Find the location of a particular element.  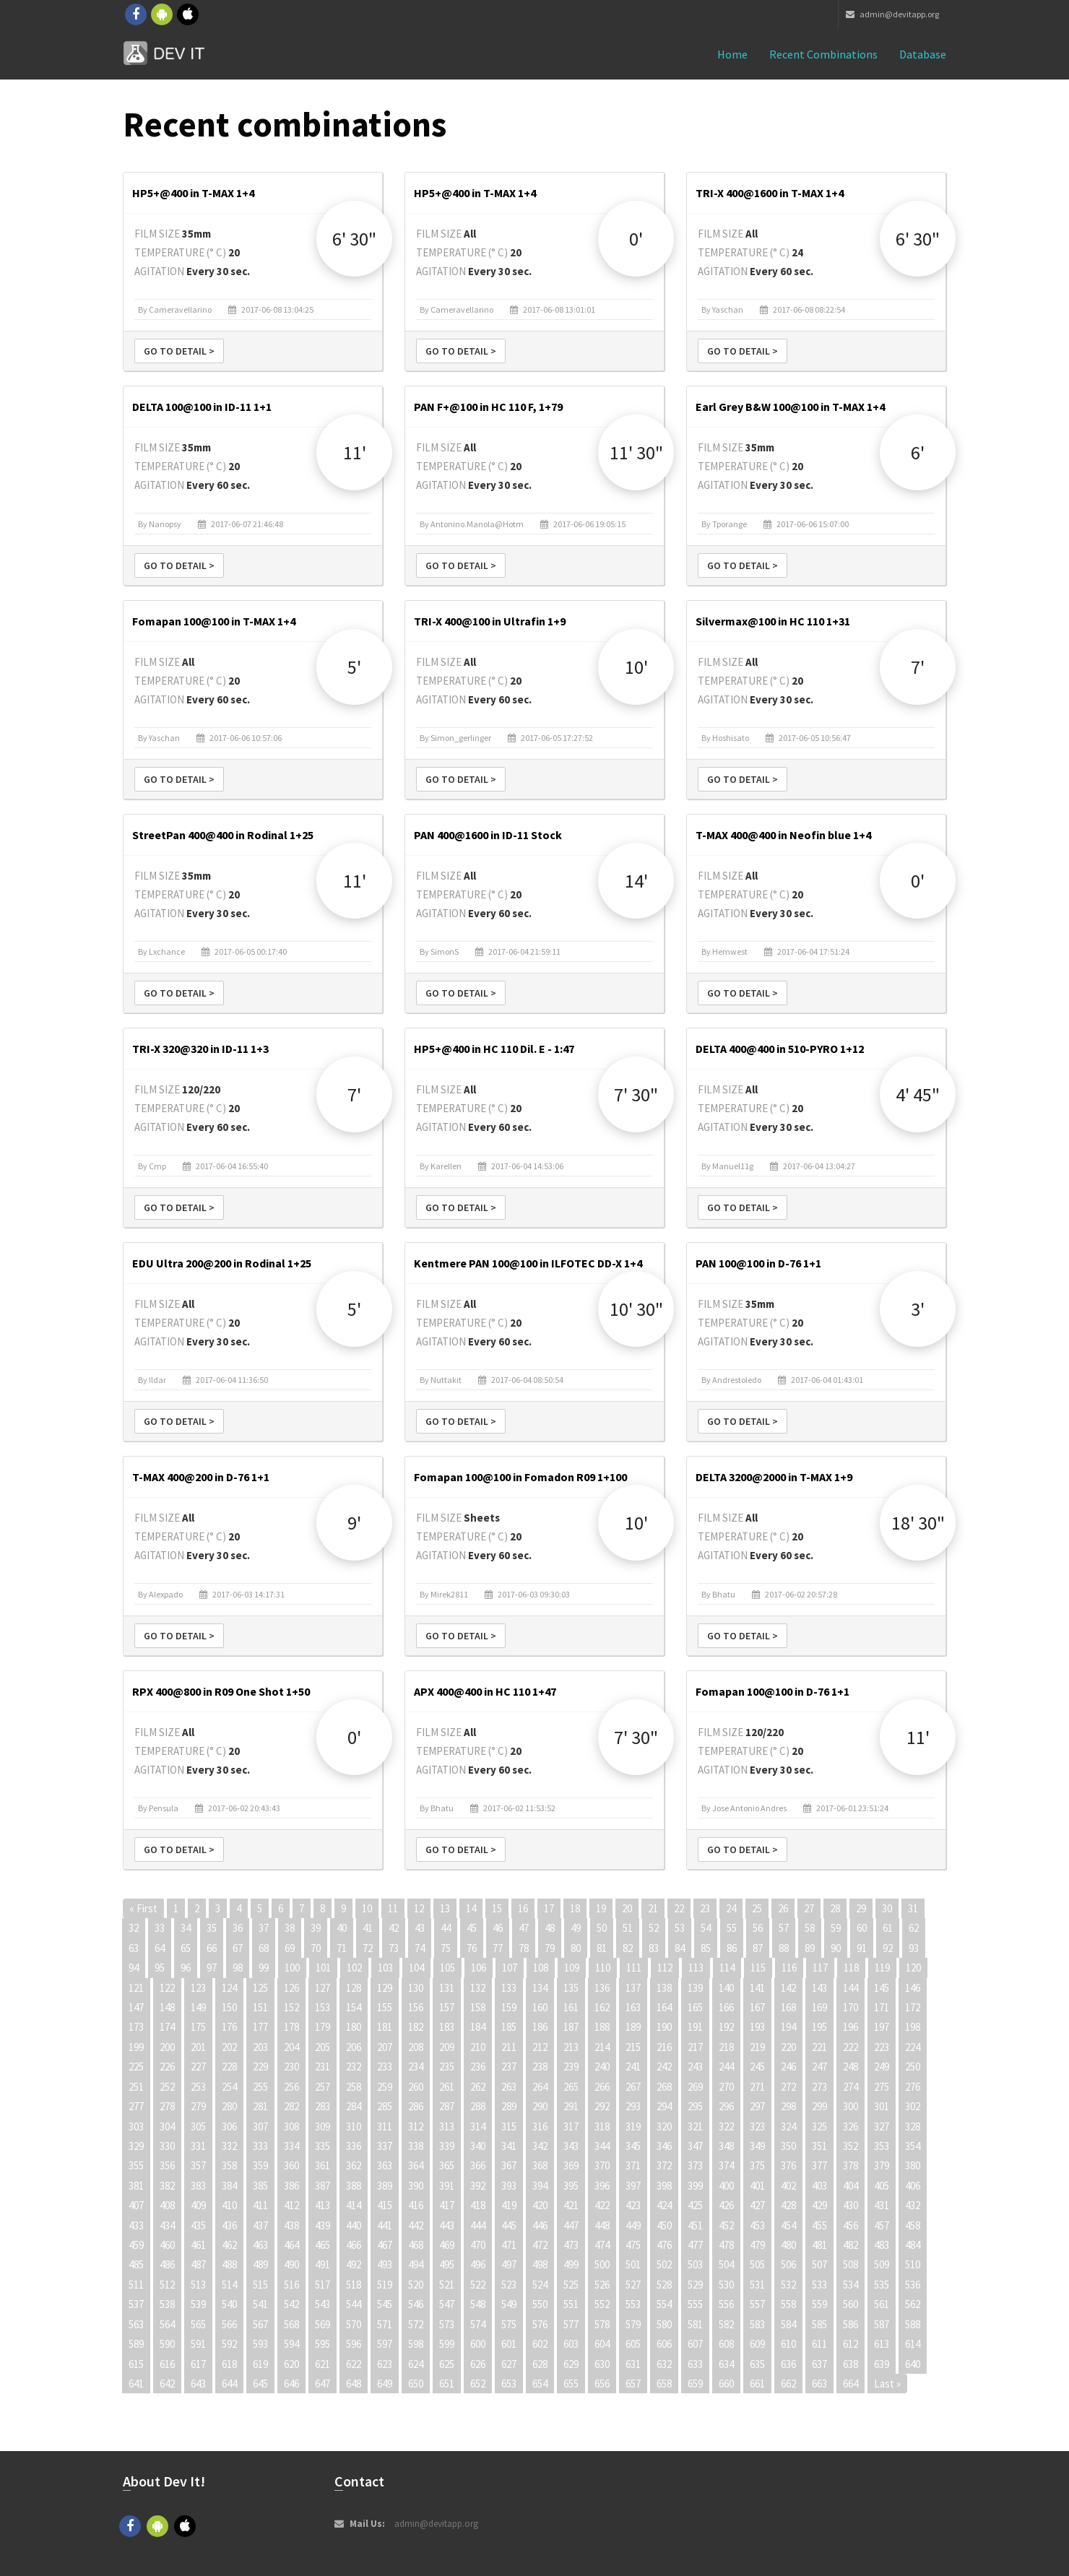

517 is located at coordinates (322, 2284).